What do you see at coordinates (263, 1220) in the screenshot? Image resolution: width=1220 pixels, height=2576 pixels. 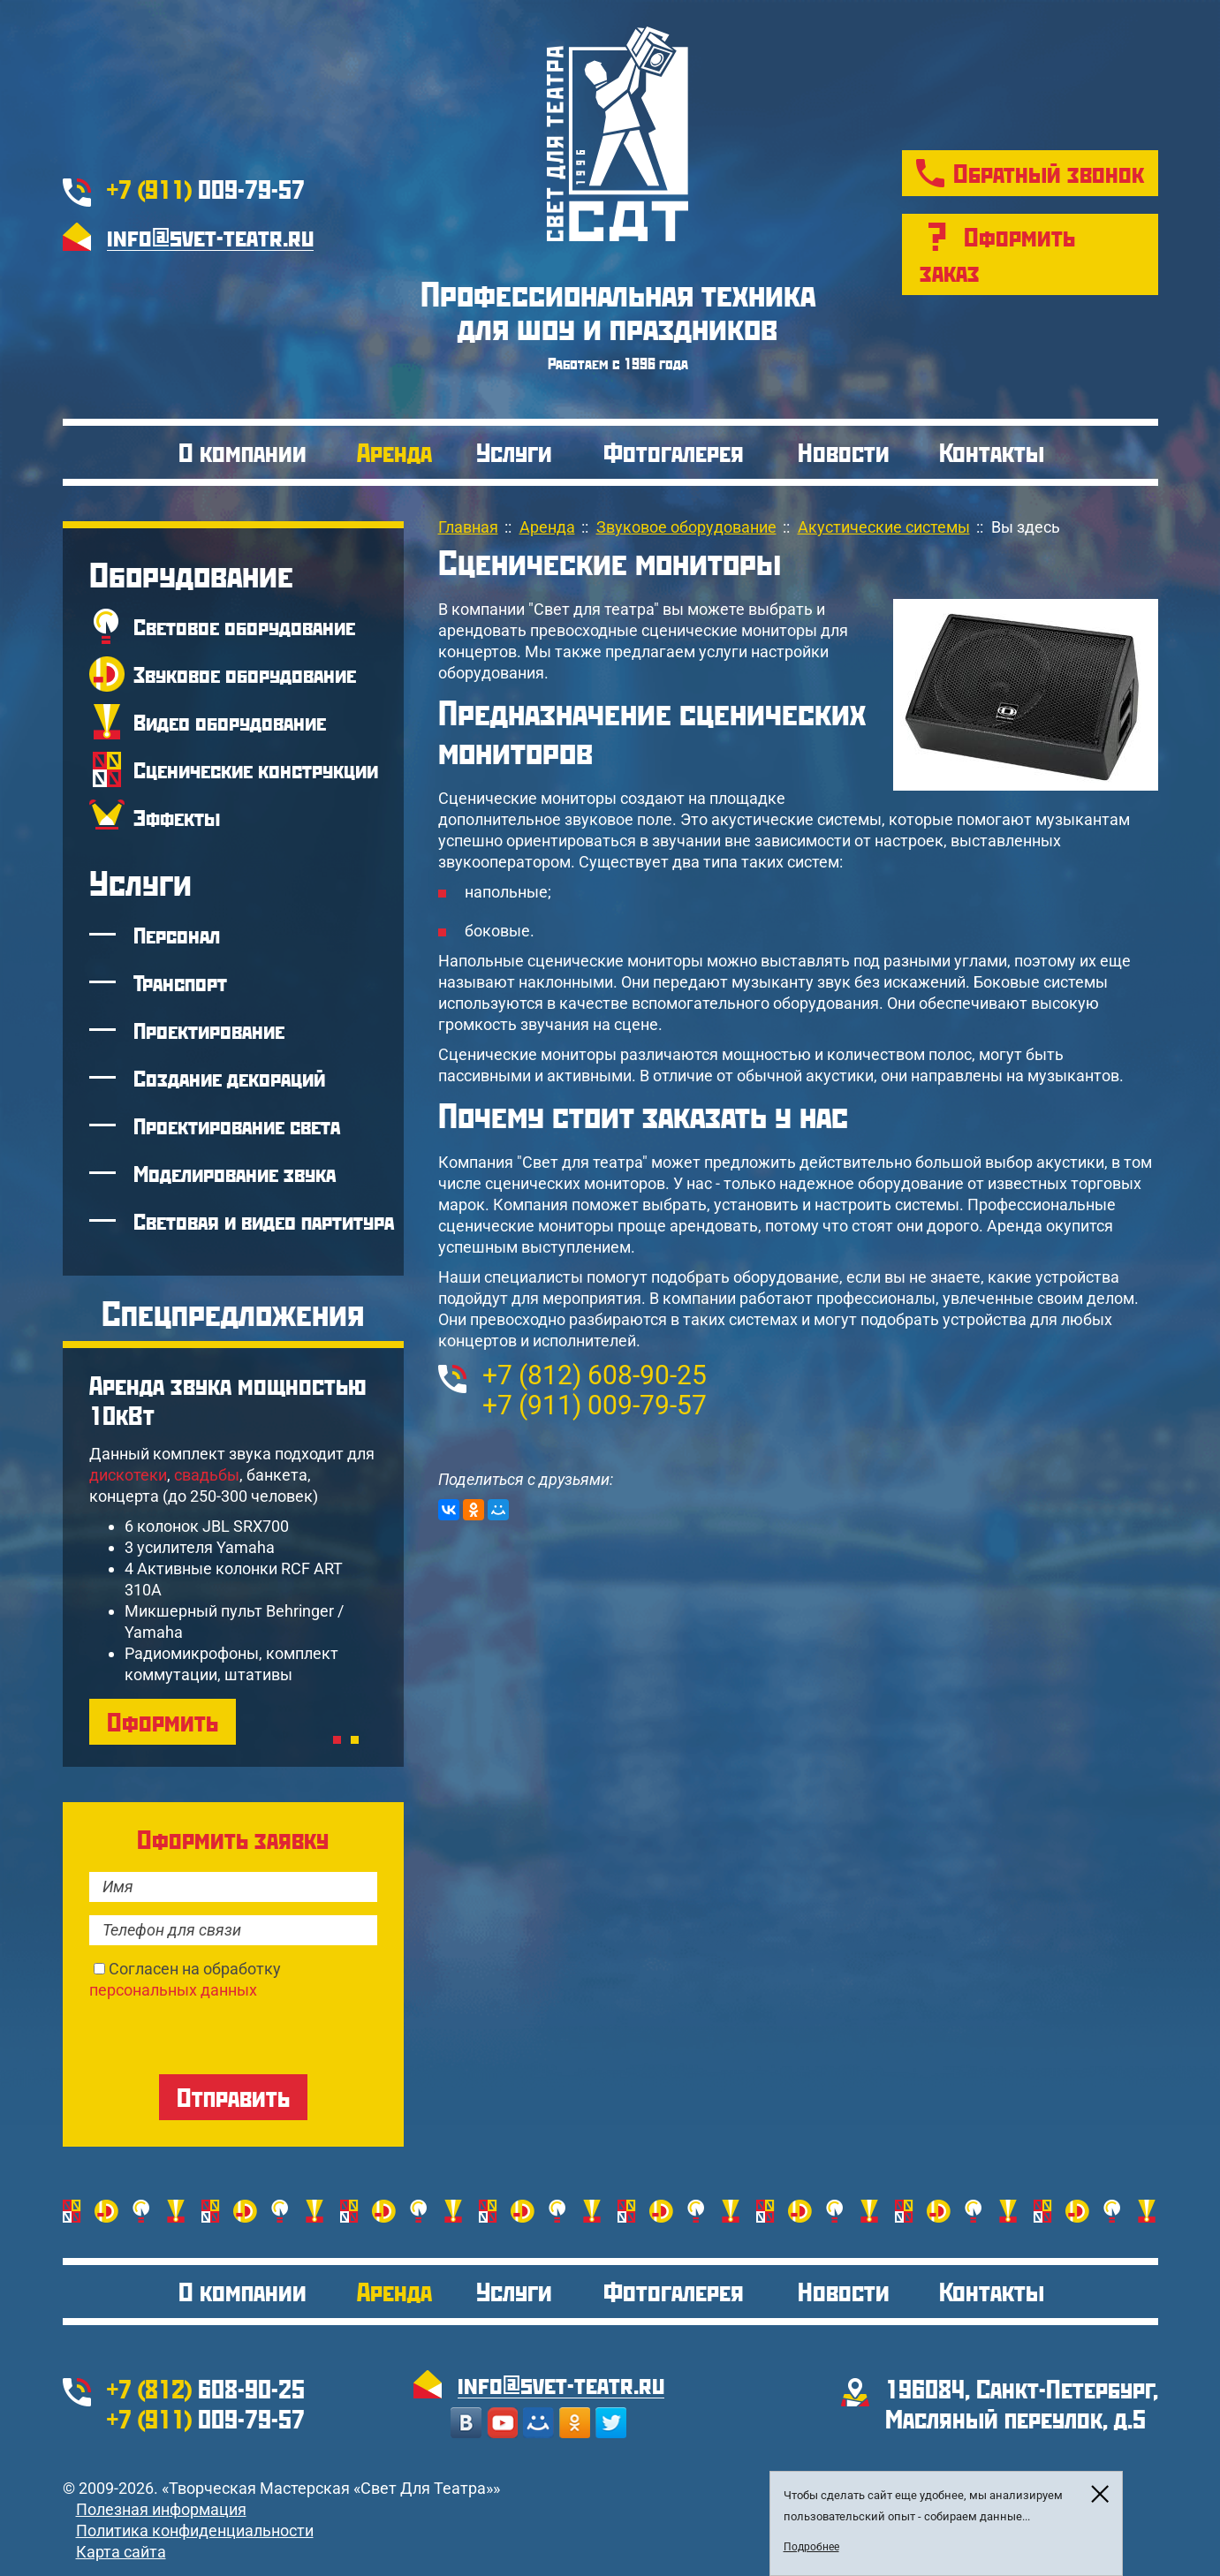 I see `Световая и видео партитура` at bounding box center [263, 1220].